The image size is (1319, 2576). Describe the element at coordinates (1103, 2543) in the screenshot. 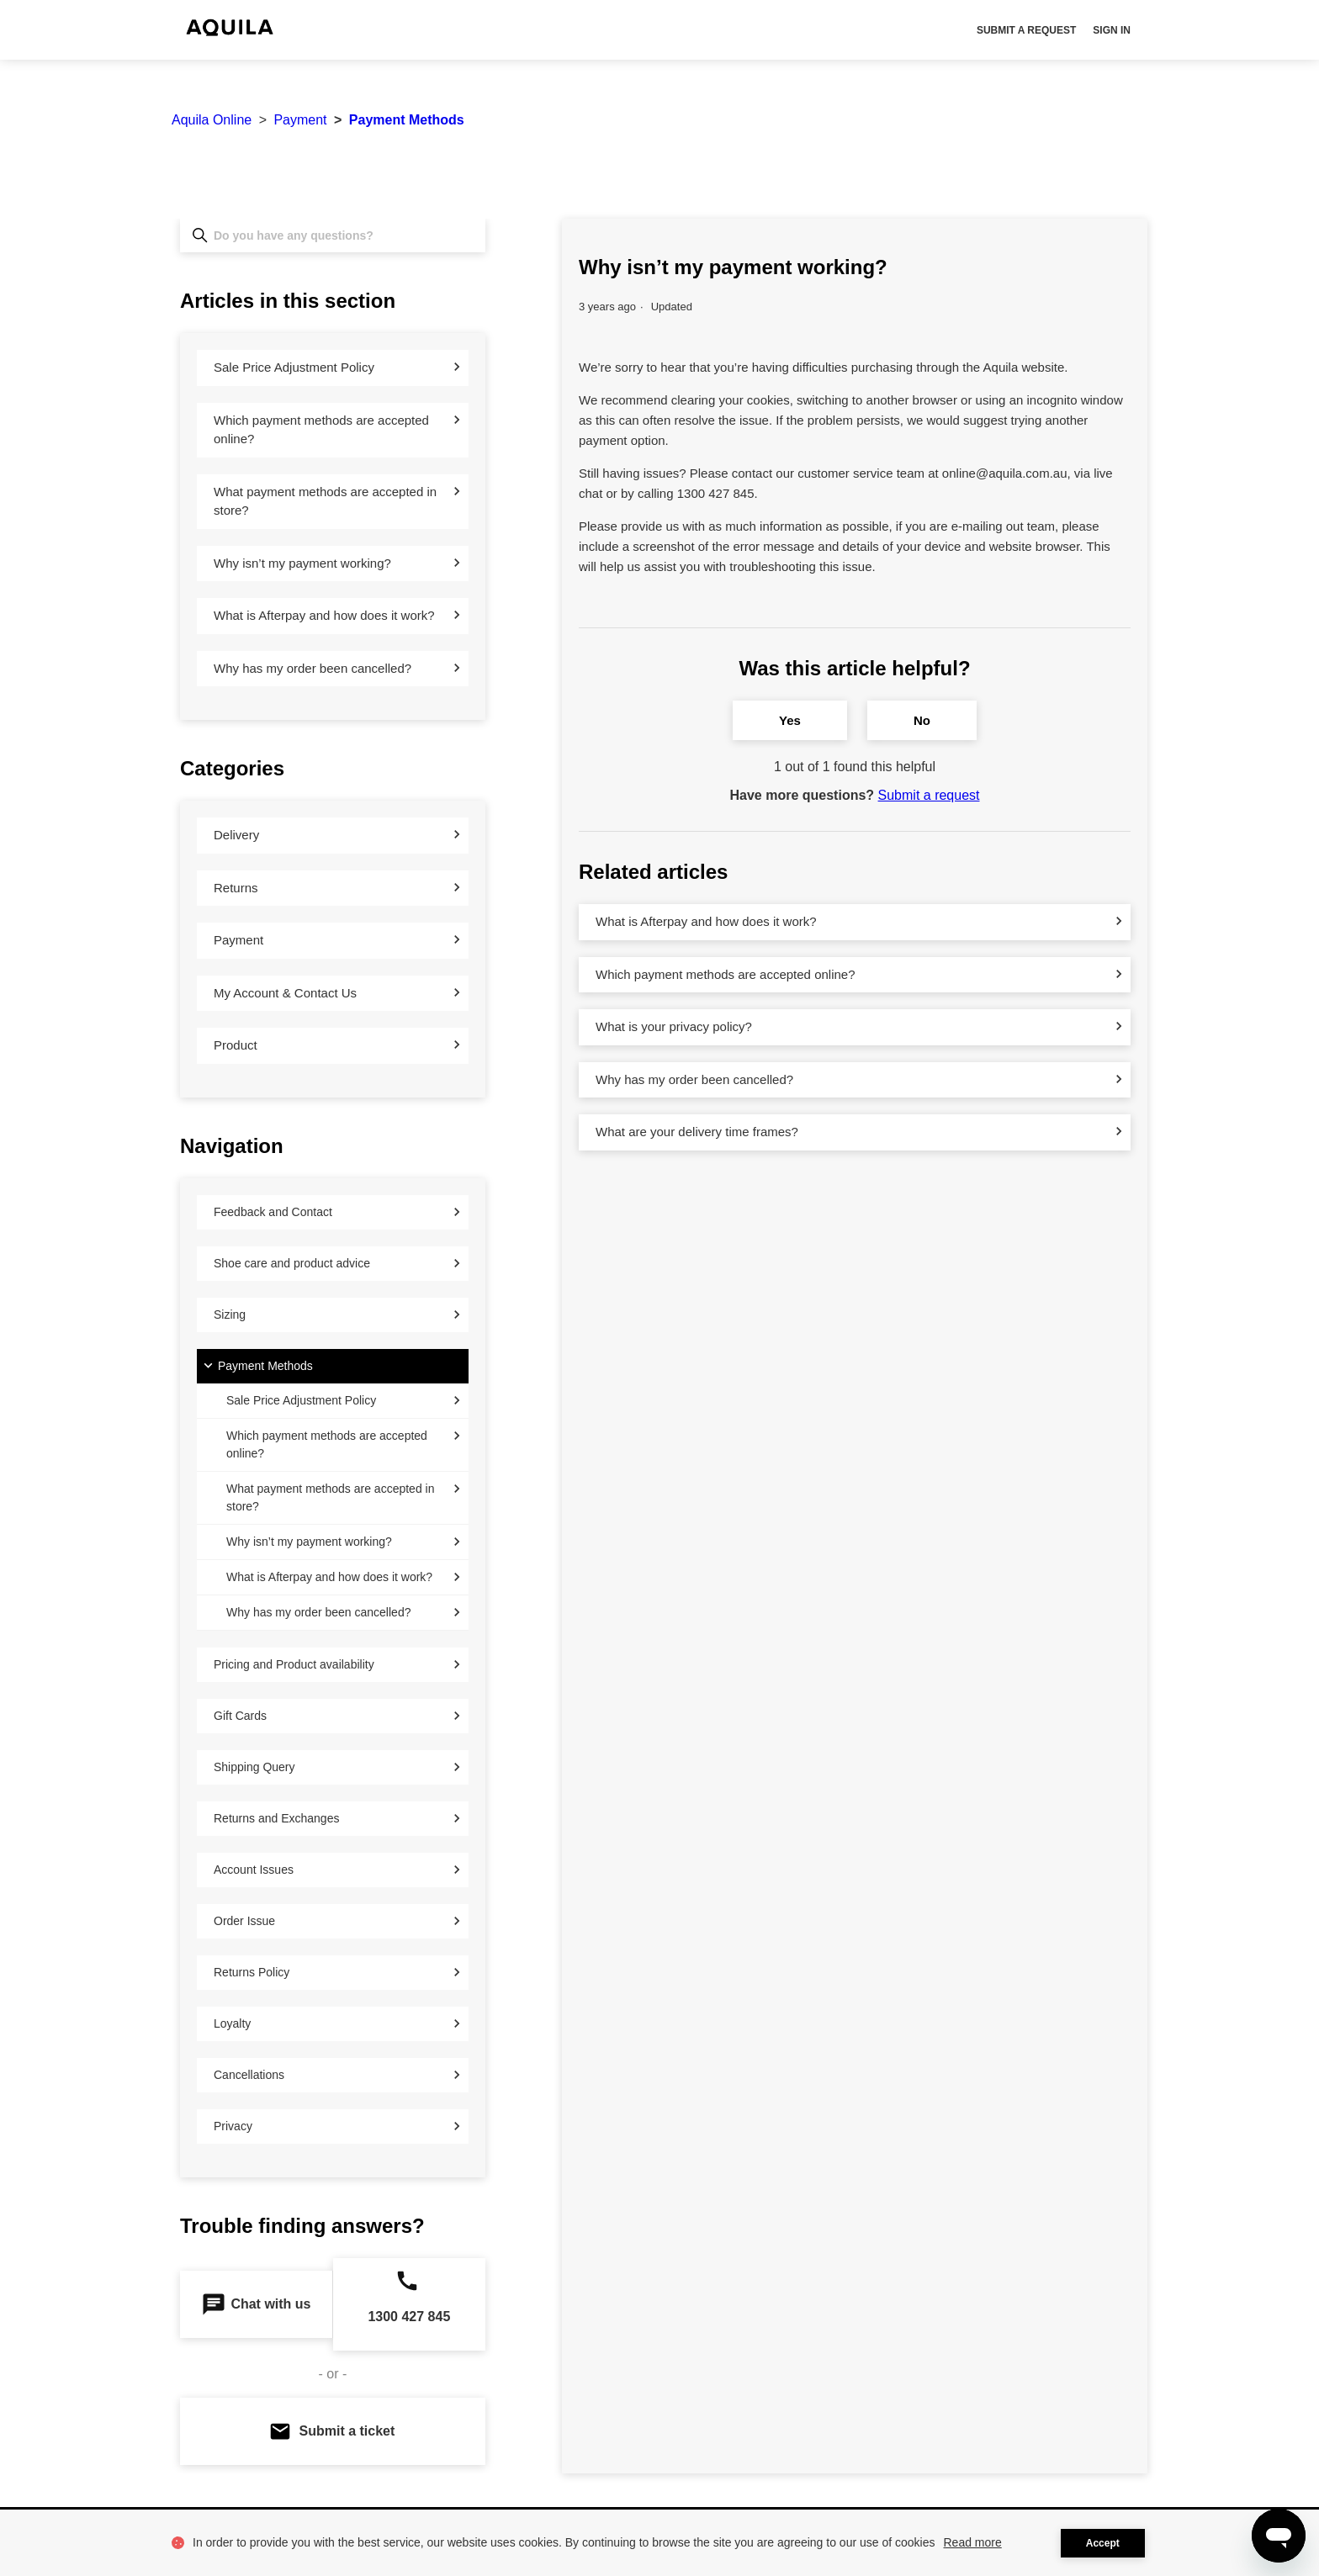

I see `Accept` at that location.